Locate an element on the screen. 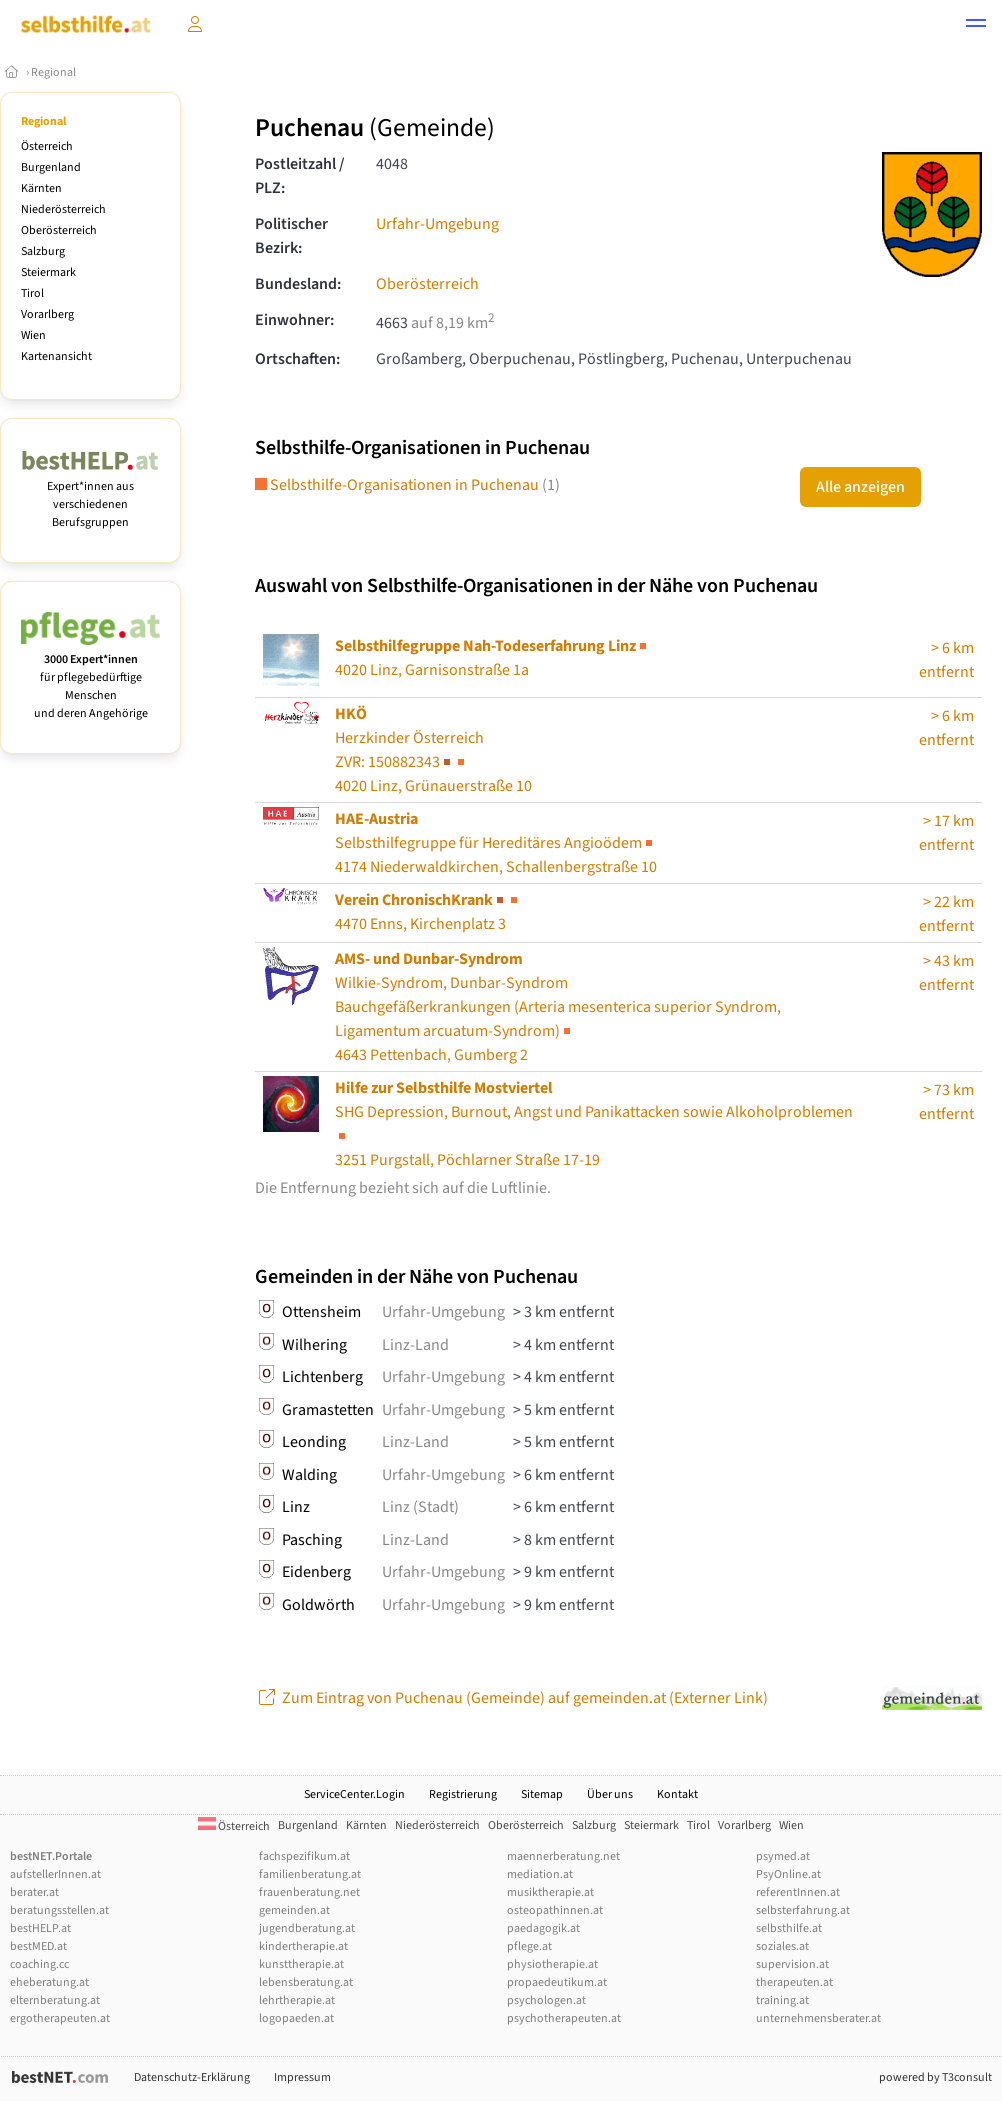 This screenshot has width=1002, height=2126. physiotherapie.at is located at coordinates (552, 1964).